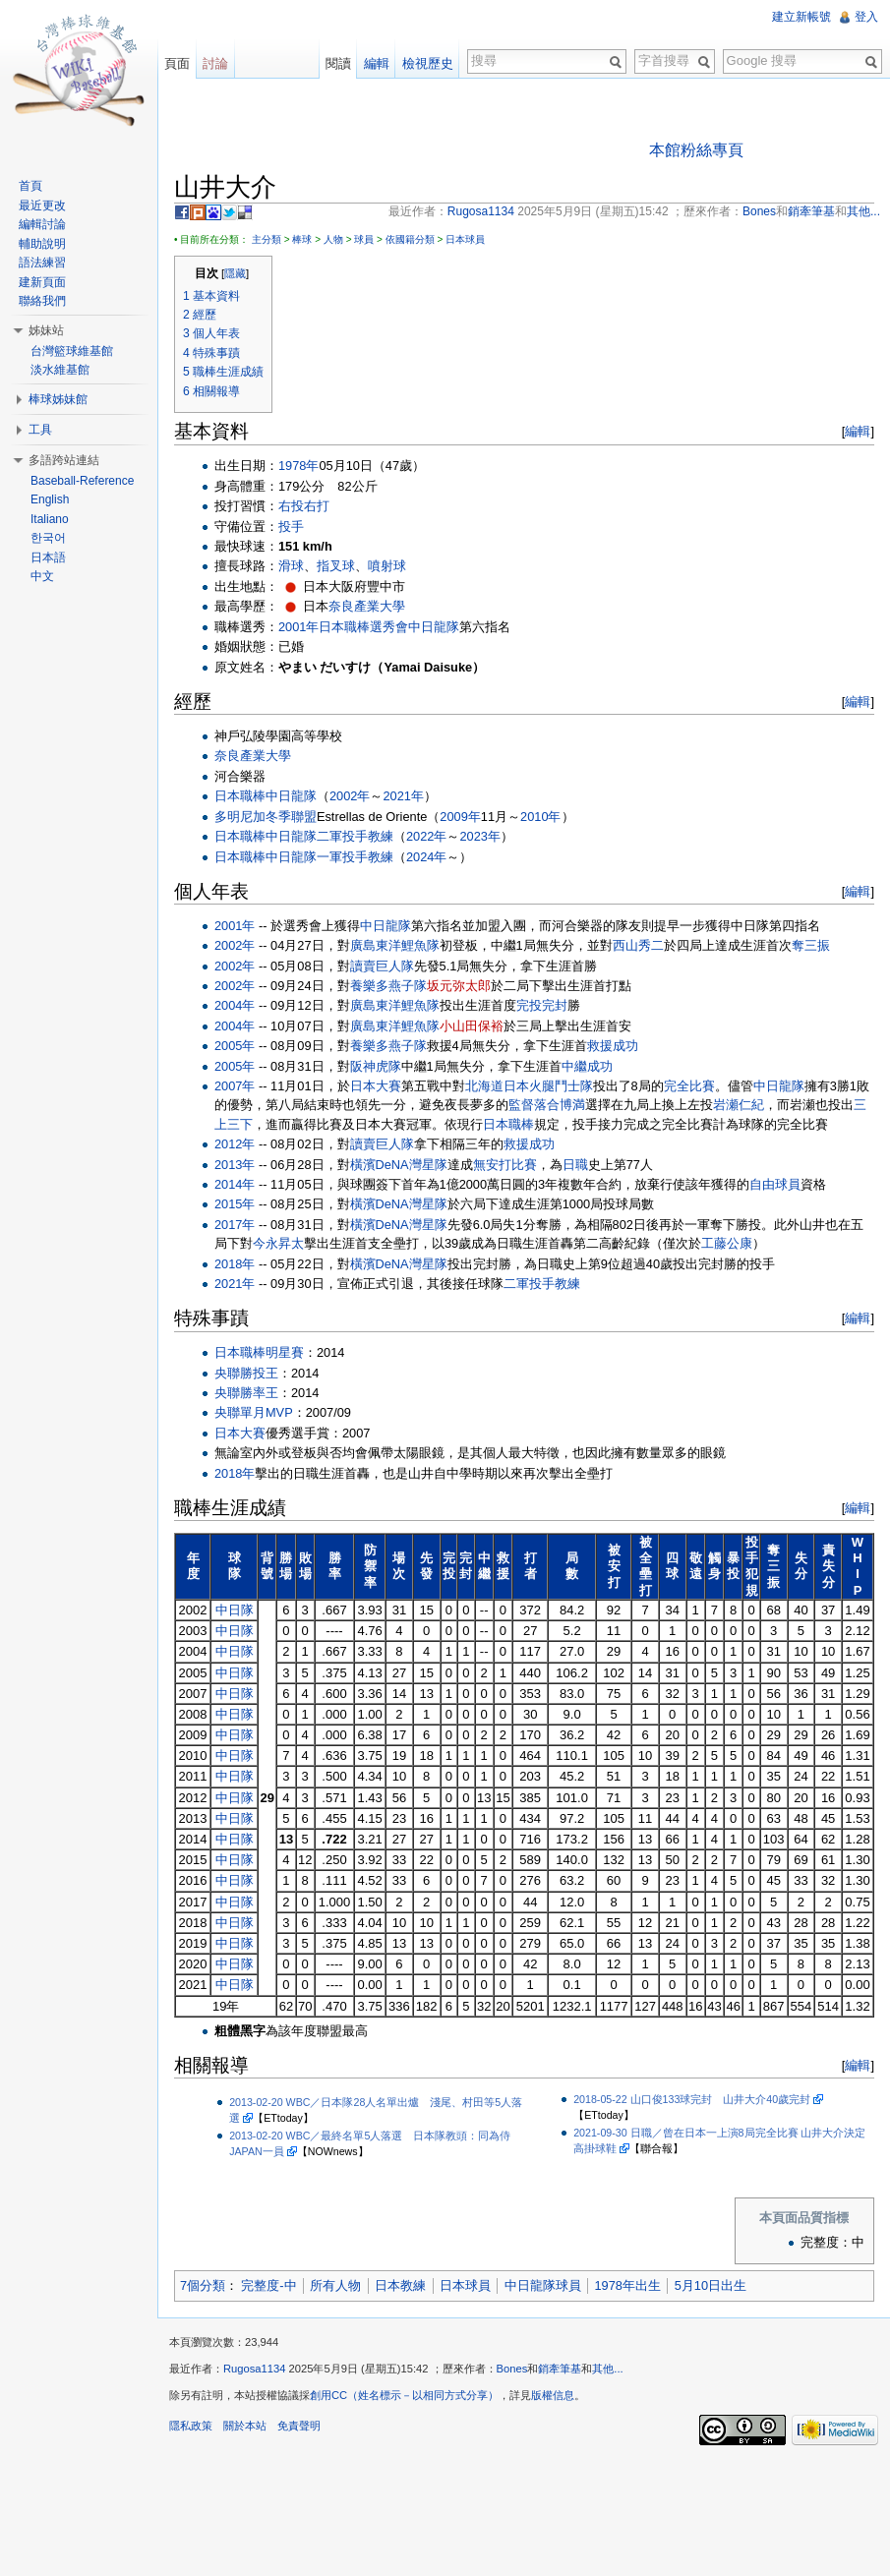 The width and height of the screenshot is (890, 2576). Describe the element at coordinates (246, 1392) in the screenshot. I see `央聯勝率王` at that location.